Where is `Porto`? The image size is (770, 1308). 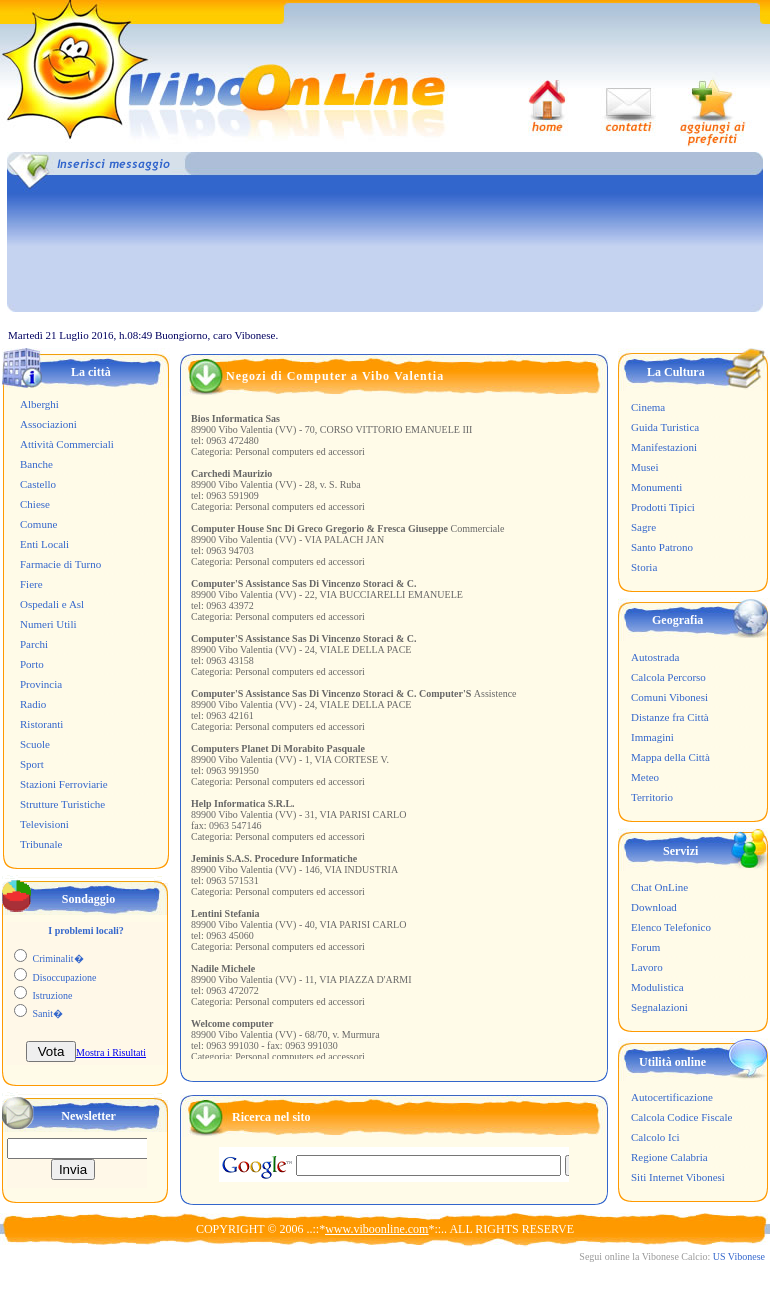
Porto is located at coordinates (32, 664).